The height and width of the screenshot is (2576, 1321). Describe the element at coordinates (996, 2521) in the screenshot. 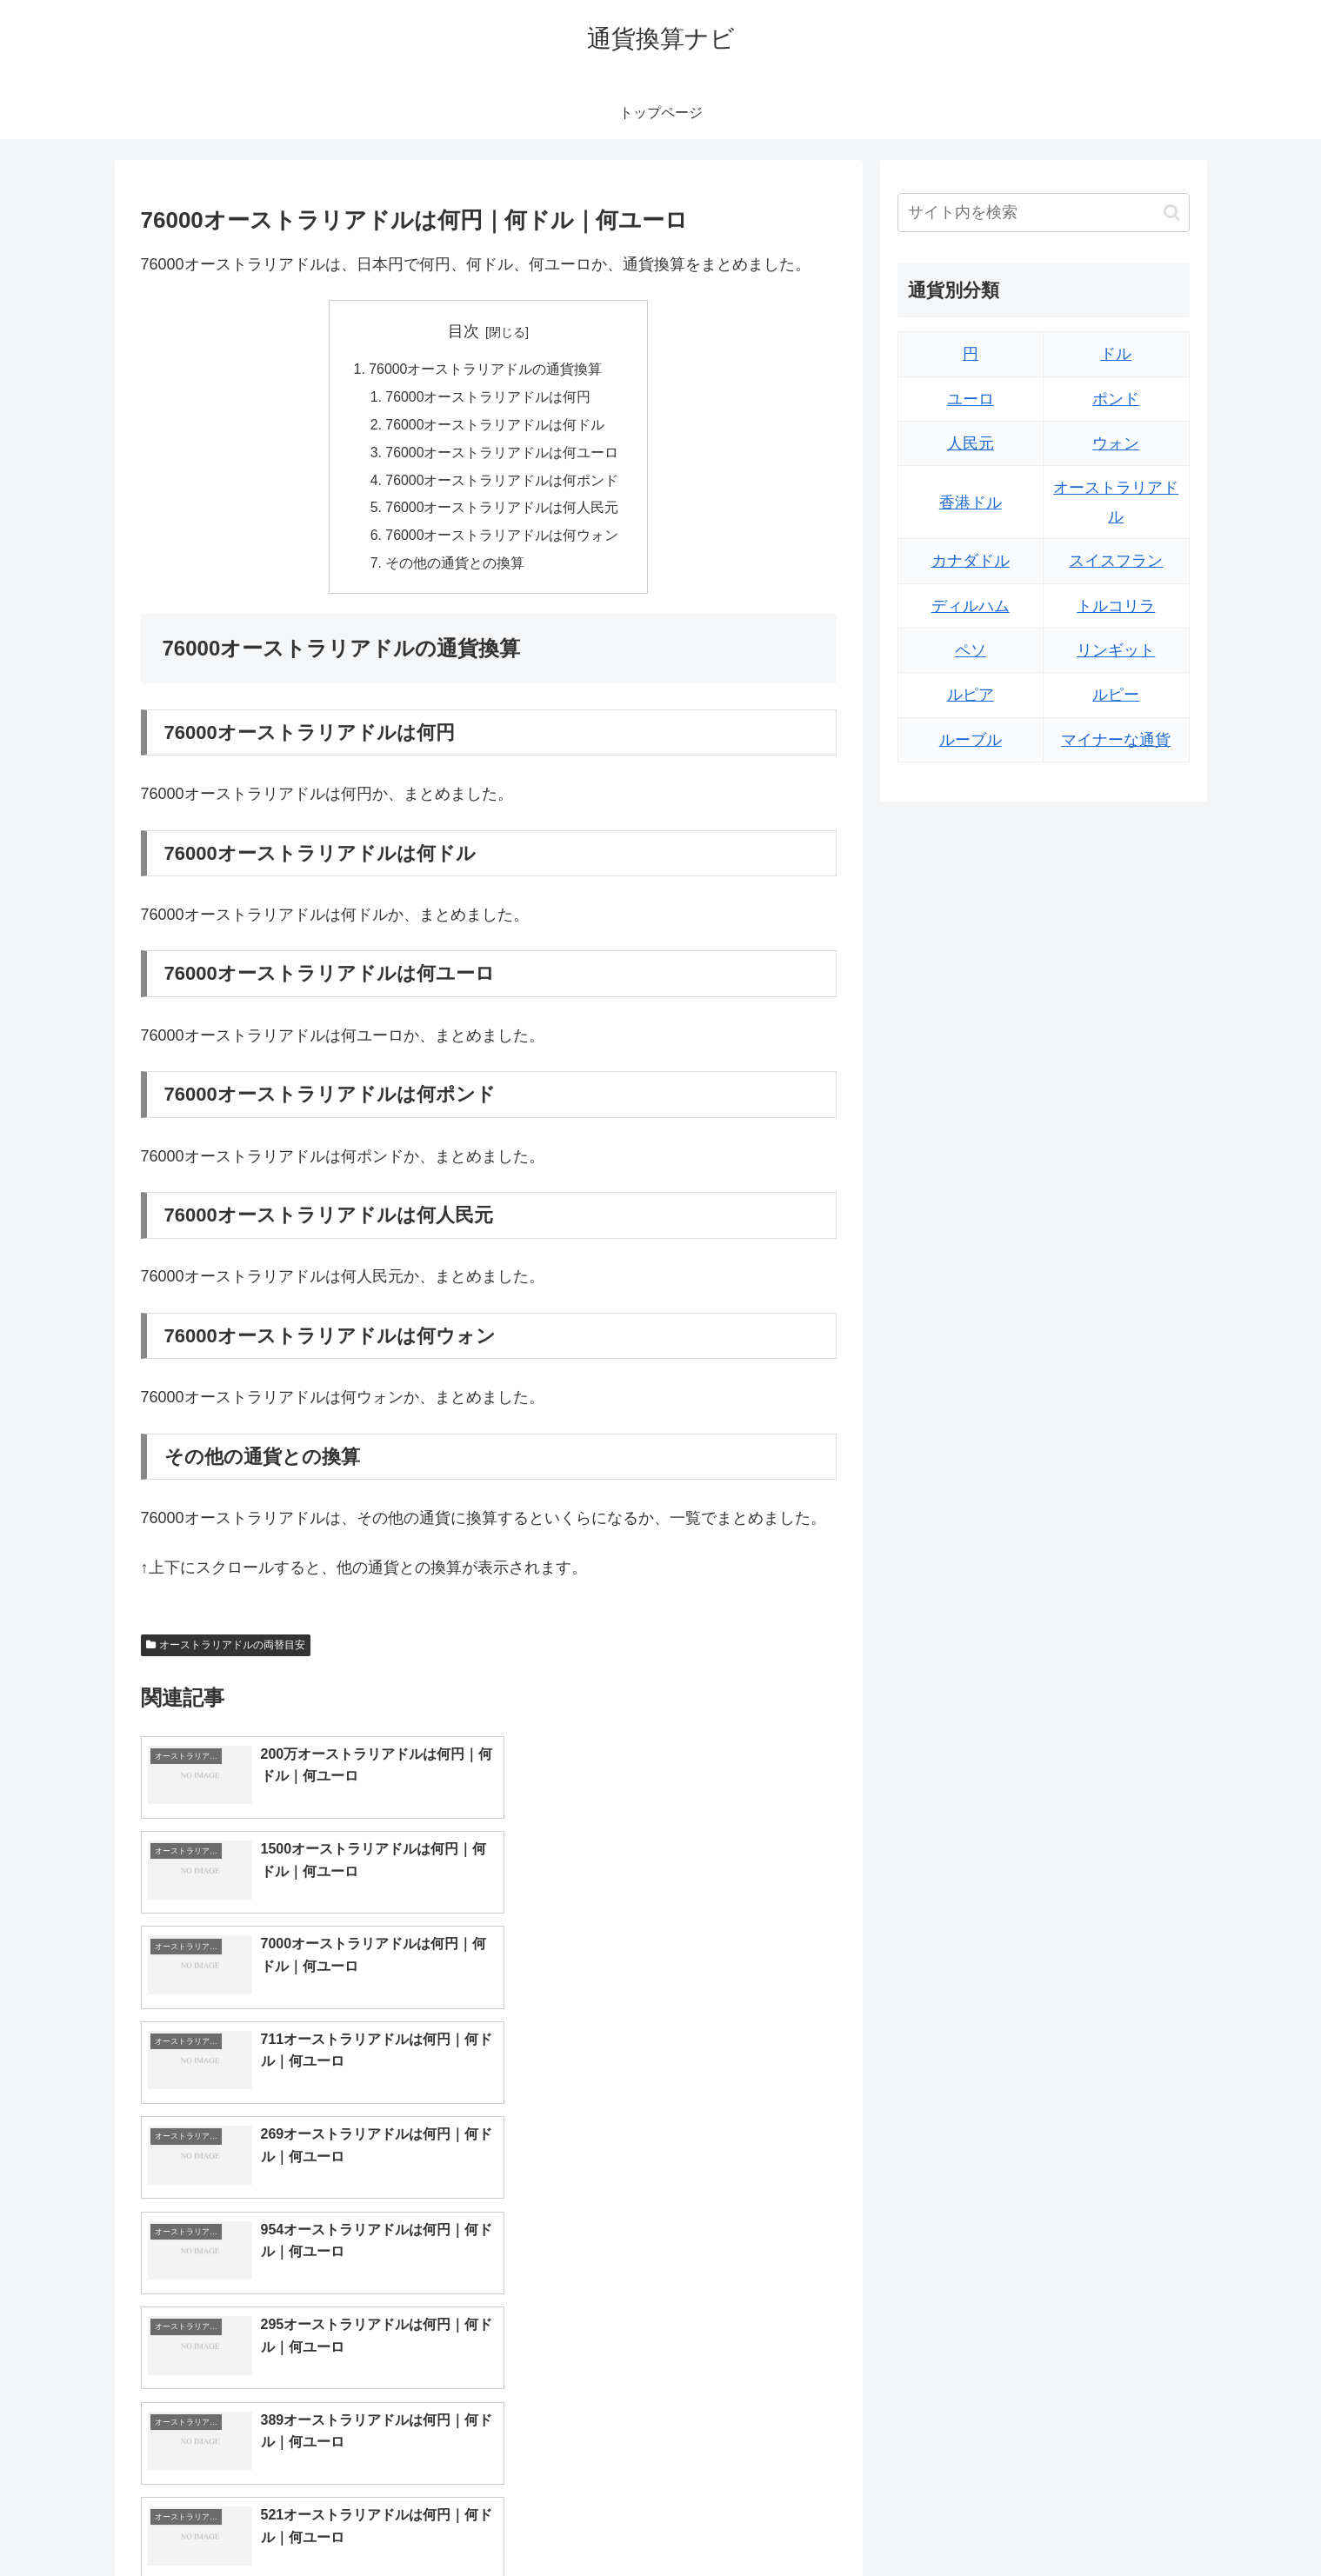

I see `トップページへ戻る` at that location.